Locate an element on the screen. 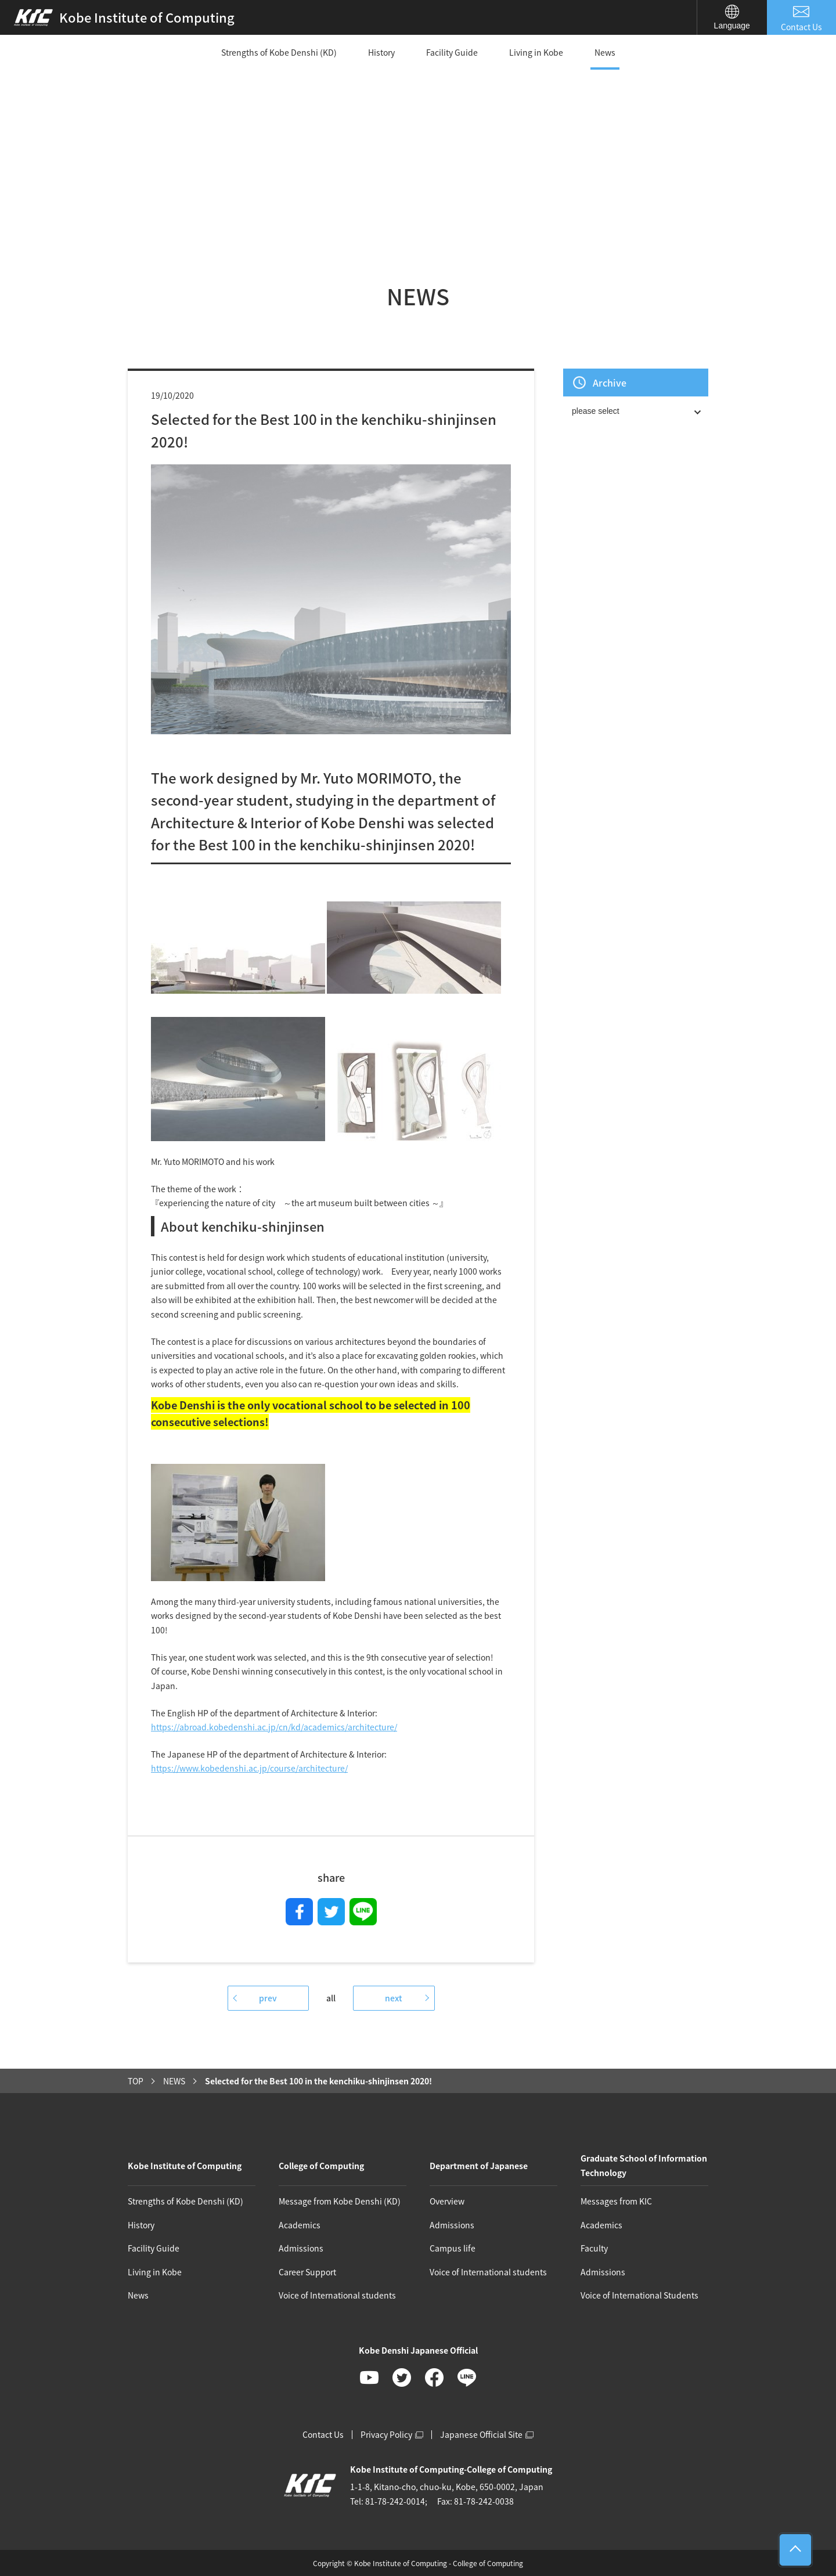 Image resolution: width=836 pixels, height=2576 pixels. TOP is located at coordinates (135, 2081).